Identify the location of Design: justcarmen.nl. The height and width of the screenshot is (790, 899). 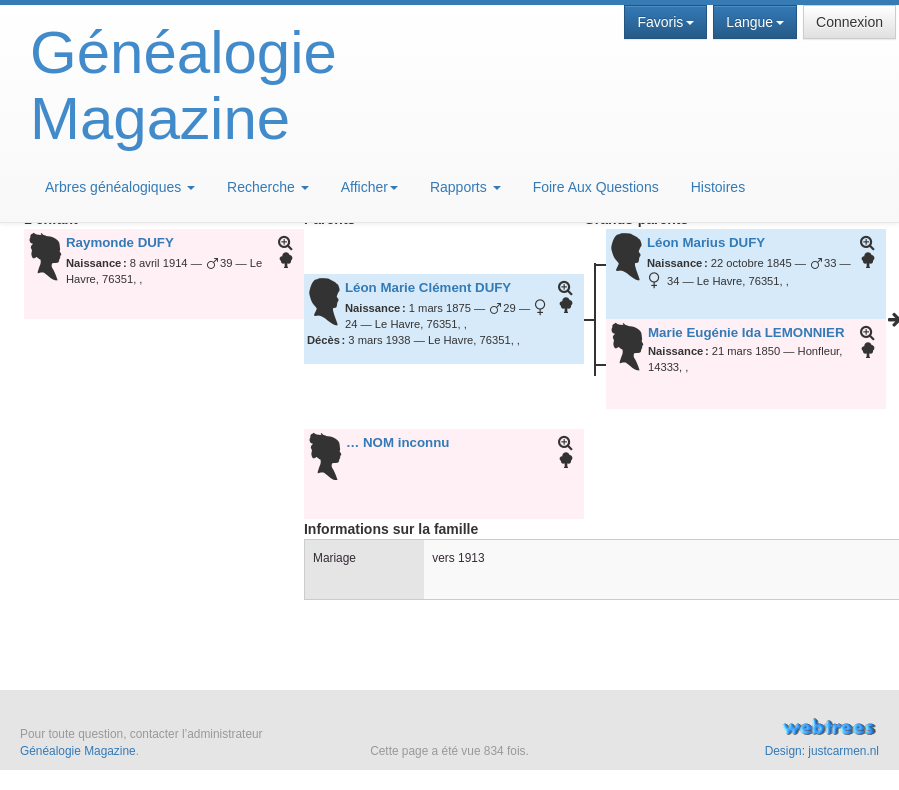
(822, 751).